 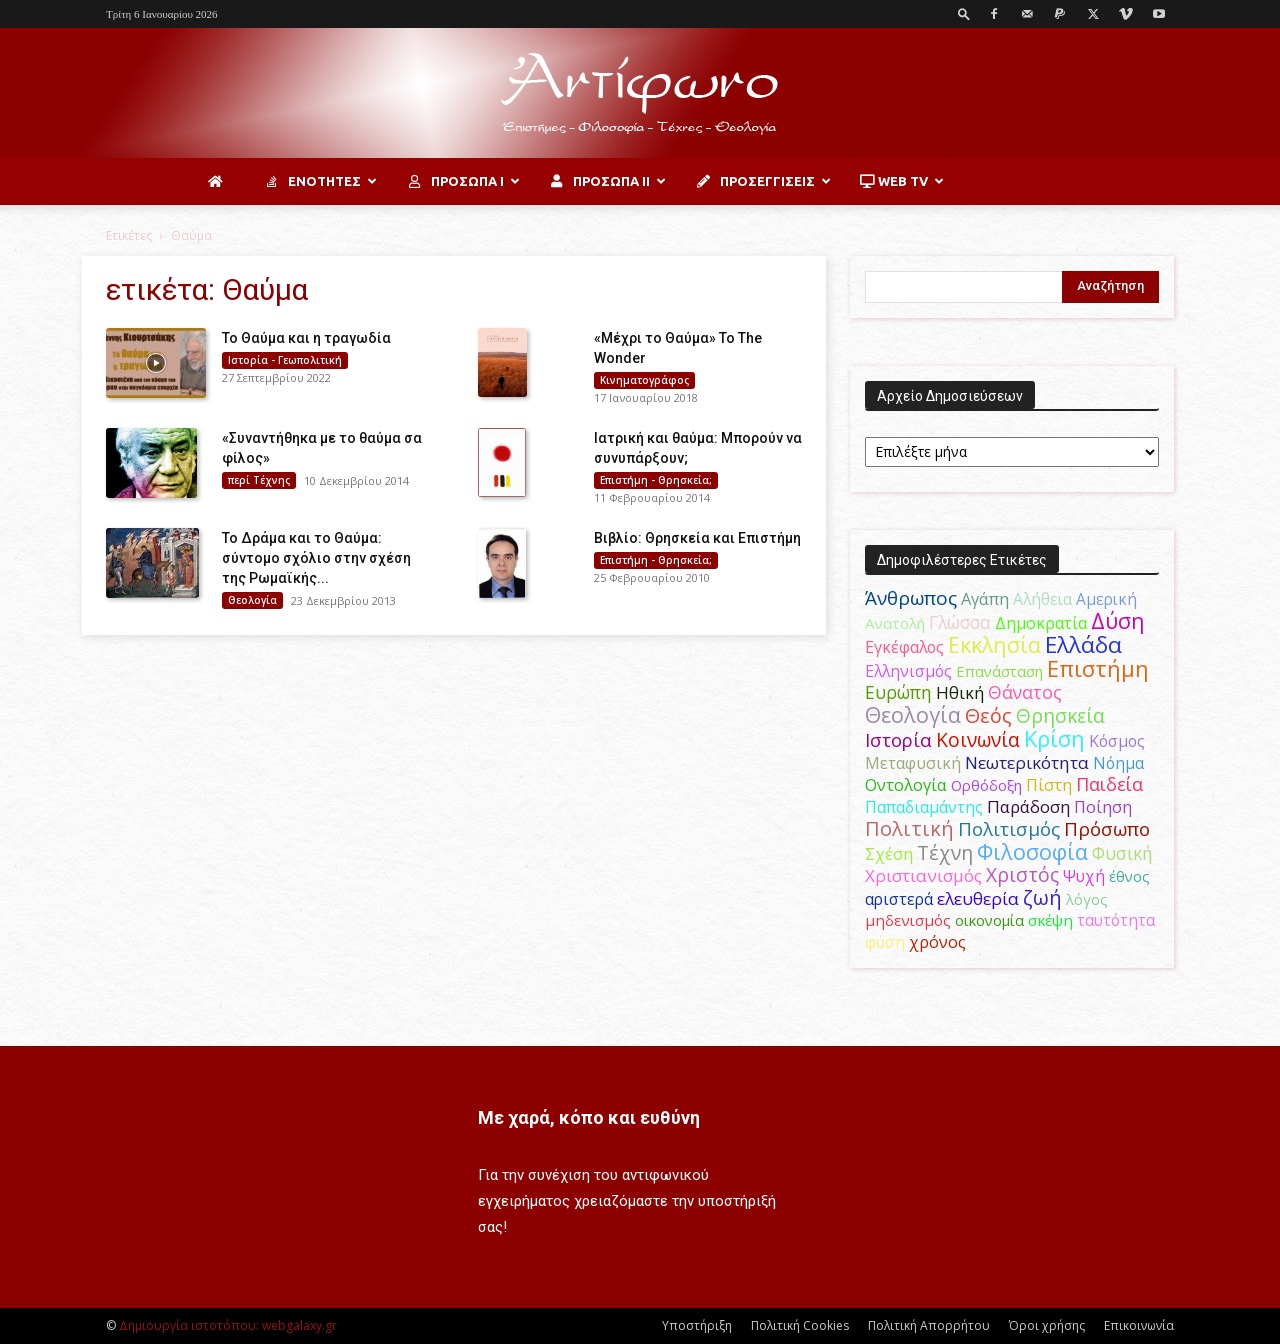 I want to click on Κρίση [Κρίση (183 στοιχεία)], so click(x=1054, y=738).